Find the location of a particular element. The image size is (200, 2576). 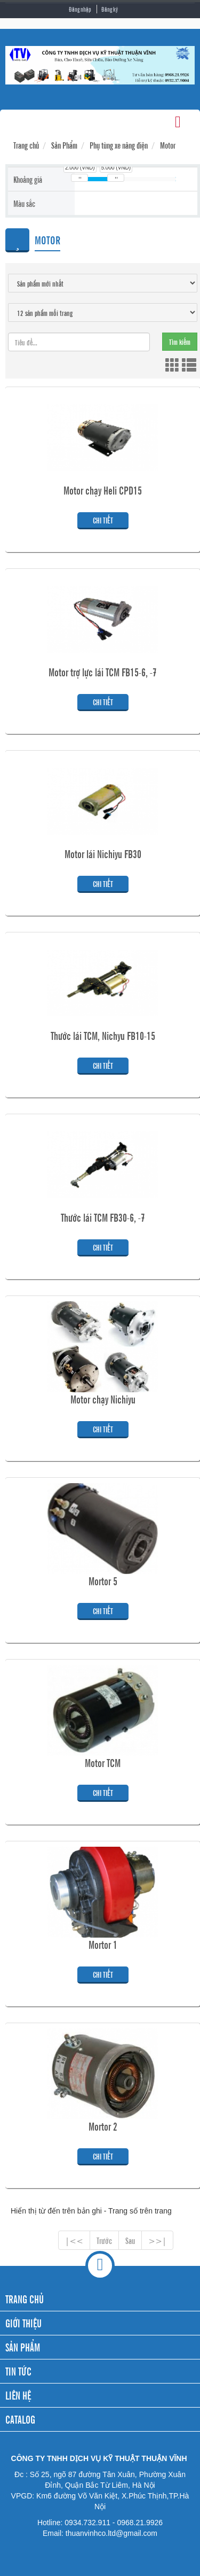

Motor TCM is located at coordinates (103, 1763).